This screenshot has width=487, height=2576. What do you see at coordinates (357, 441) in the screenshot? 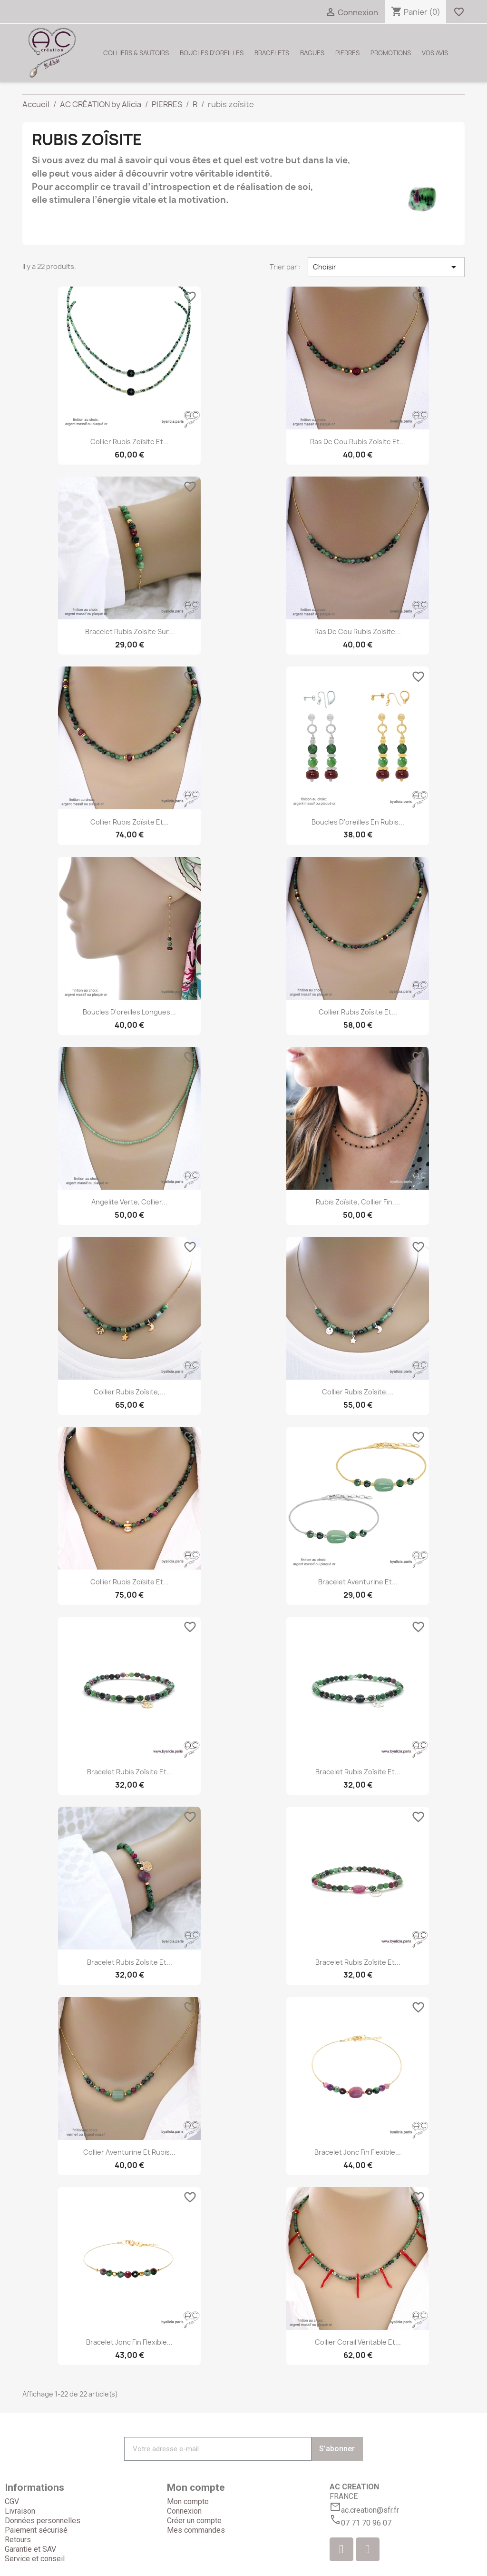
I see `Ras de cou rubis zoïsite et...` at bounding box center [357, 441].